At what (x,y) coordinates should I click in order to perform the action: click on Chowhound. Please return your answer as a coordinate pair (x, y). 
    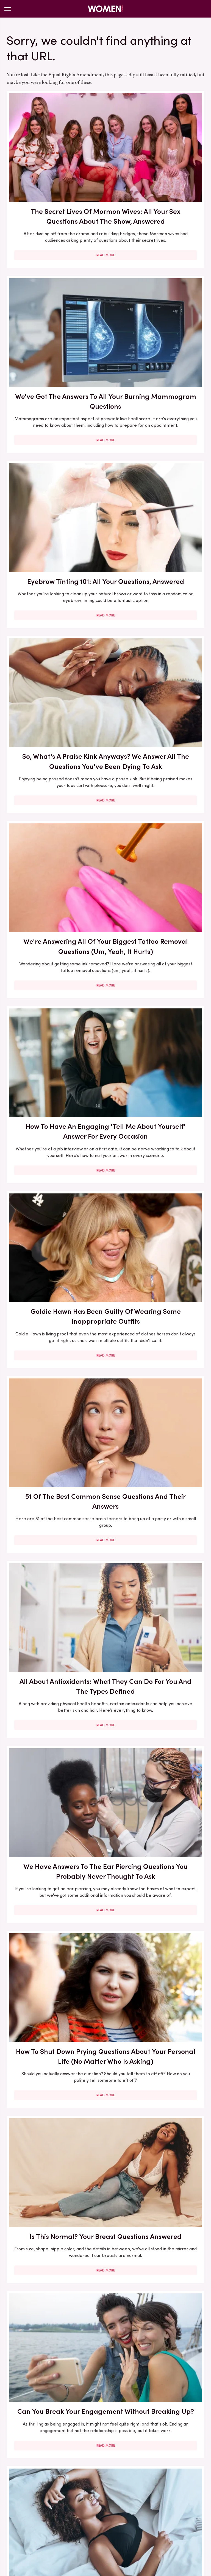
    Looking at the image, I should click on (45, 2505).